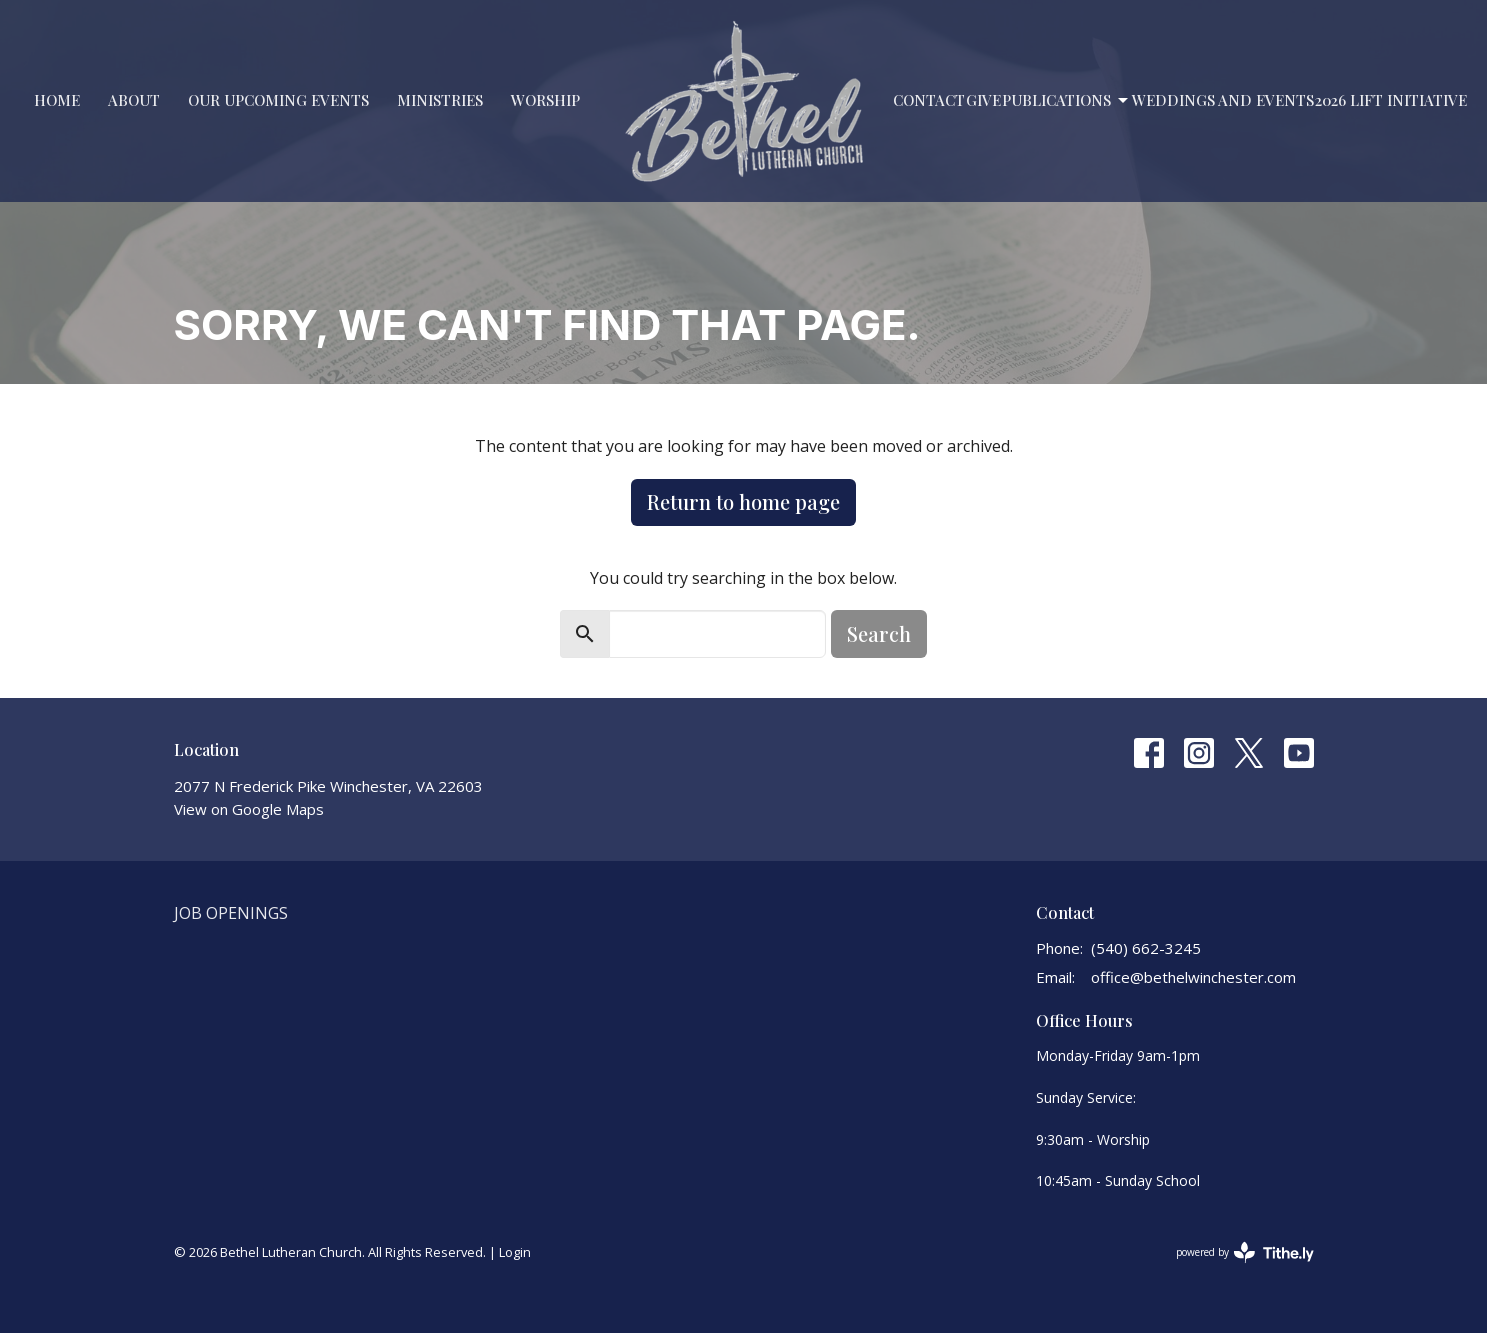  Describe the element at coordinates (231, 913) in the screenshot. I see `Job Openings` at that location.